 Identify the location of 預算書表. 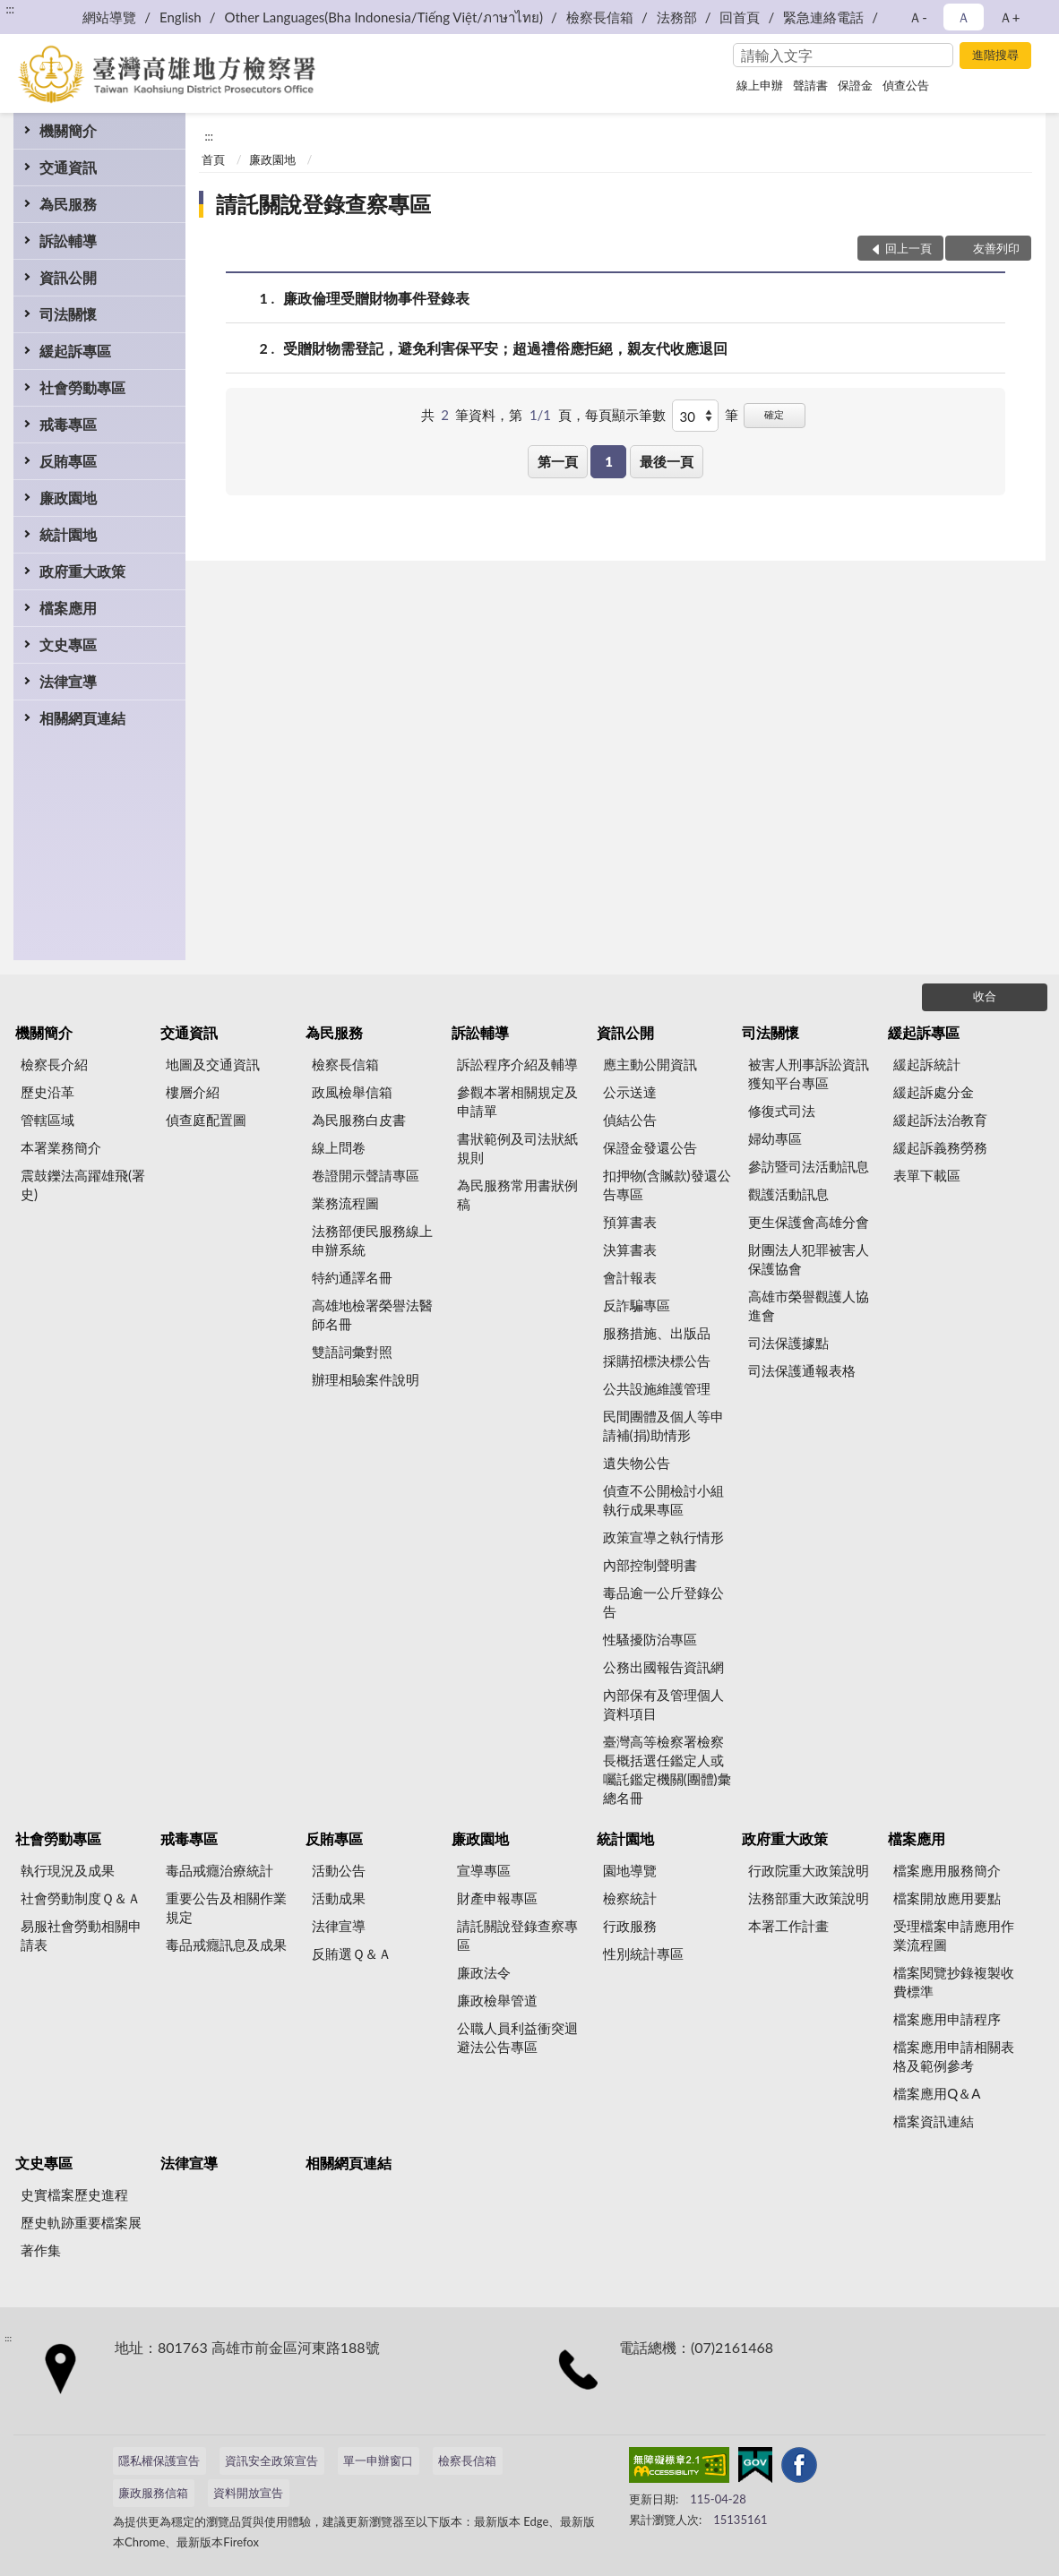
(630, 1222).